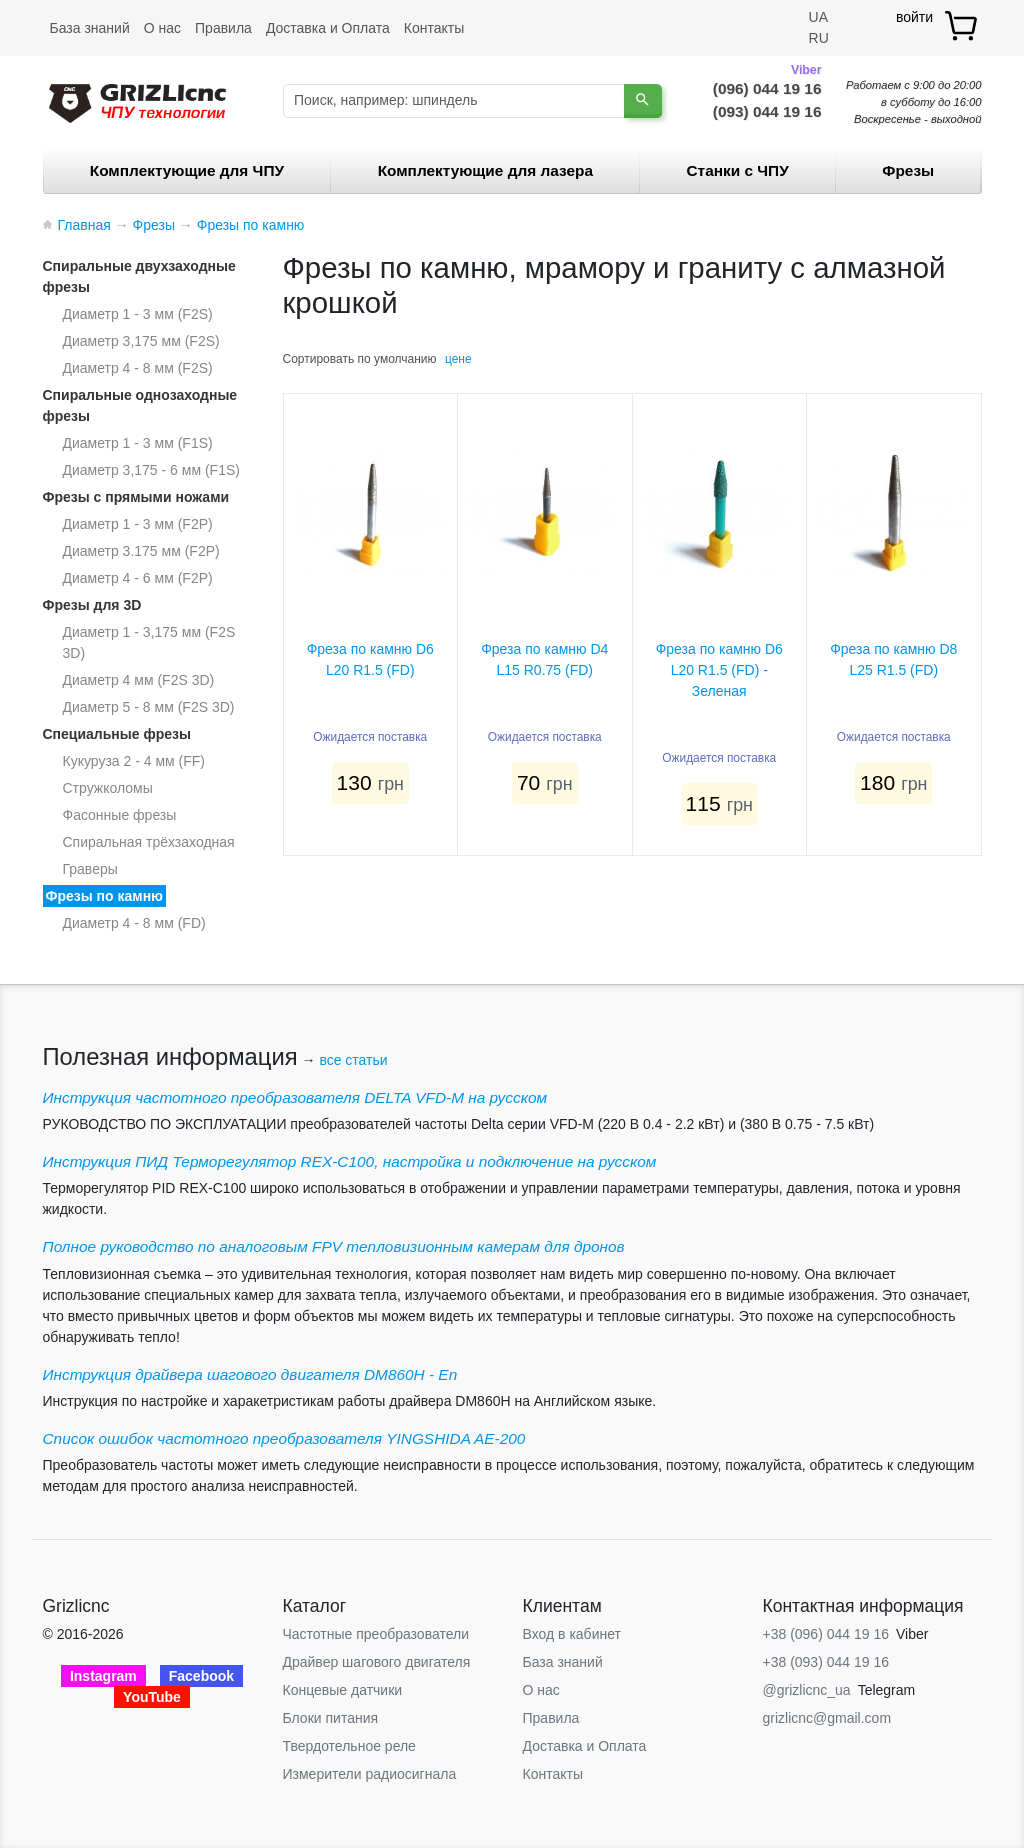 This screenshot has height=1848, width=1024. I want to click on Фрезы, so click(908, 170).